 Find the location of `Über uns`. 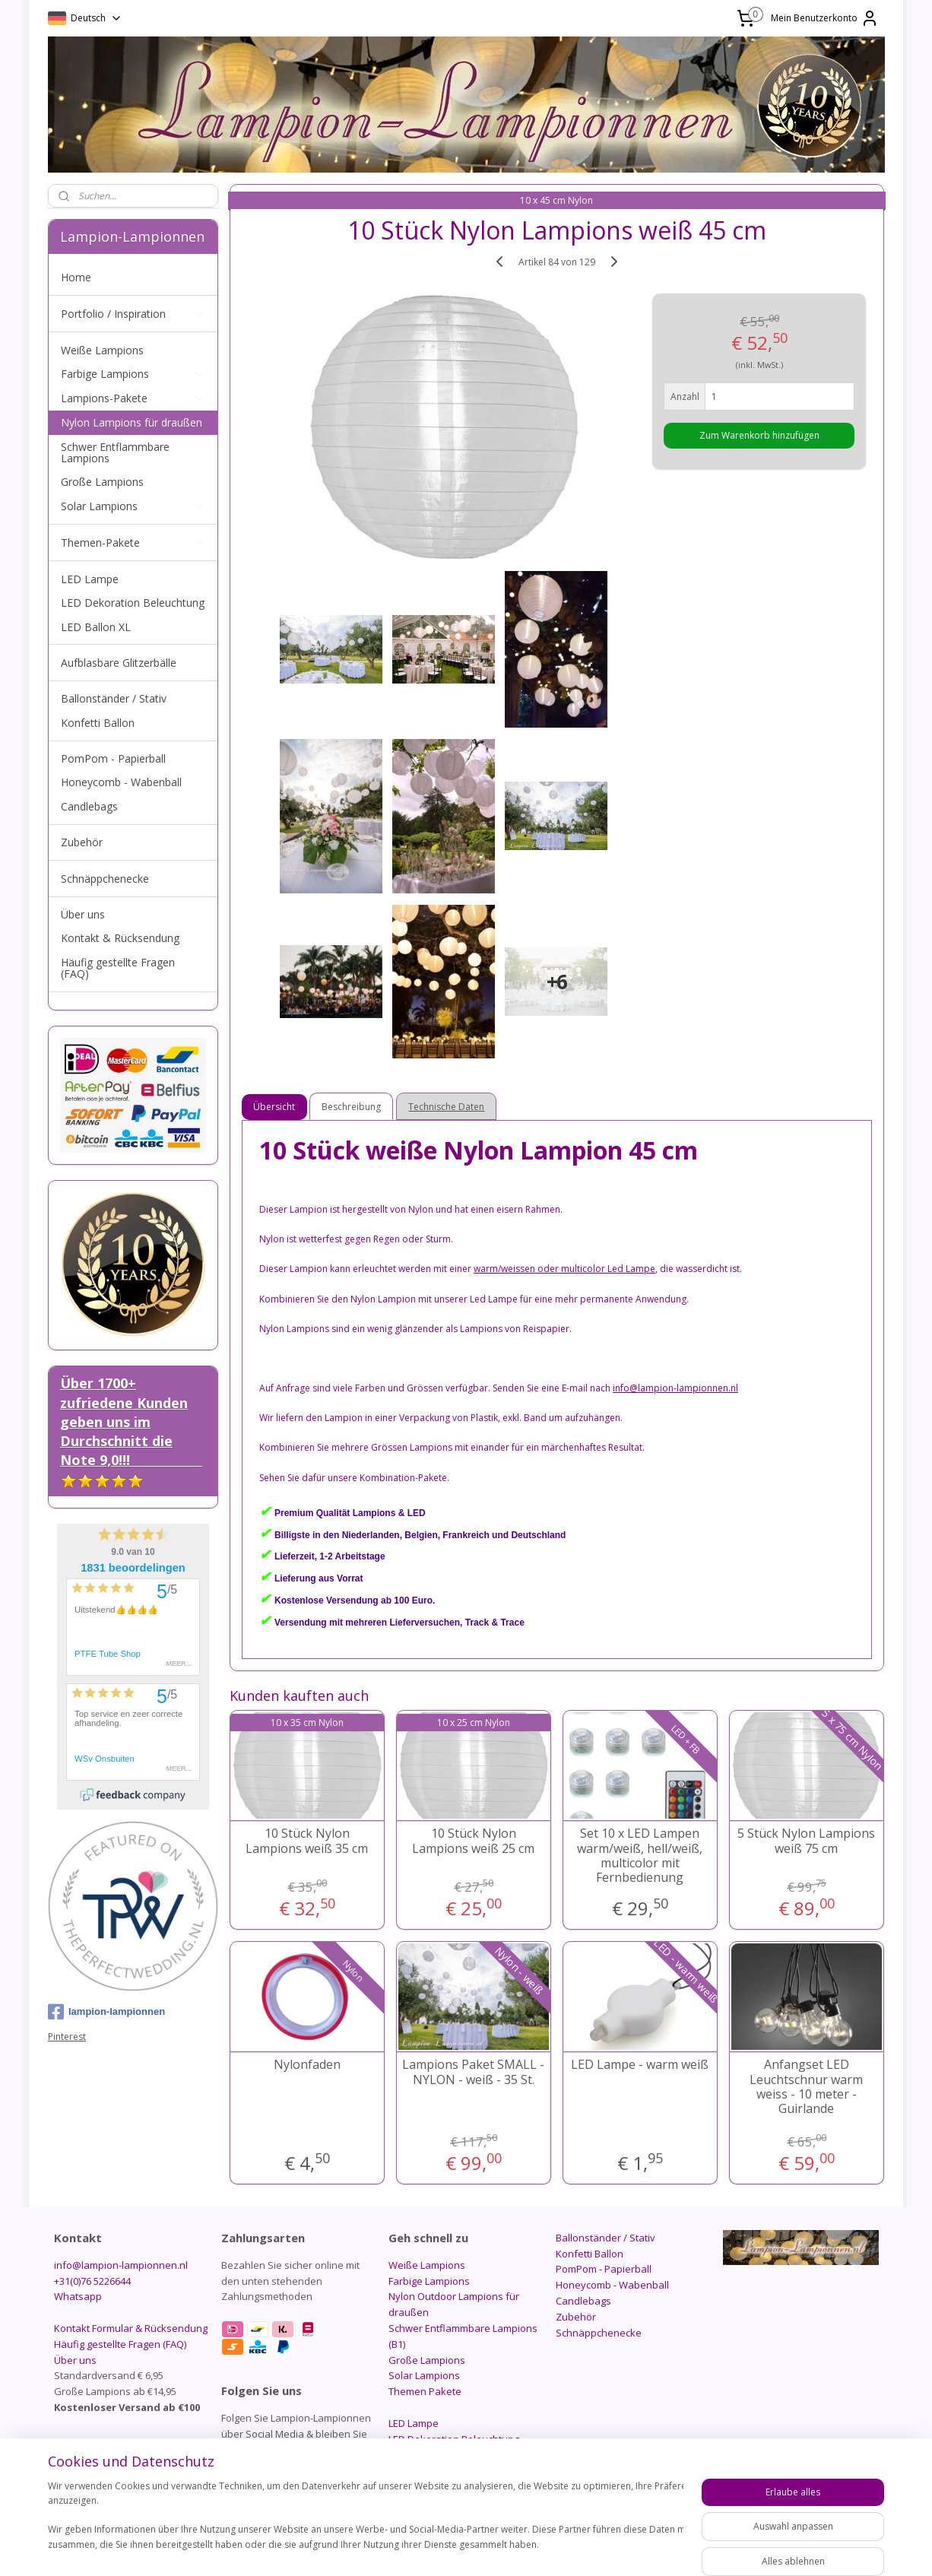

Über uns is located at coordinates (83, 914).